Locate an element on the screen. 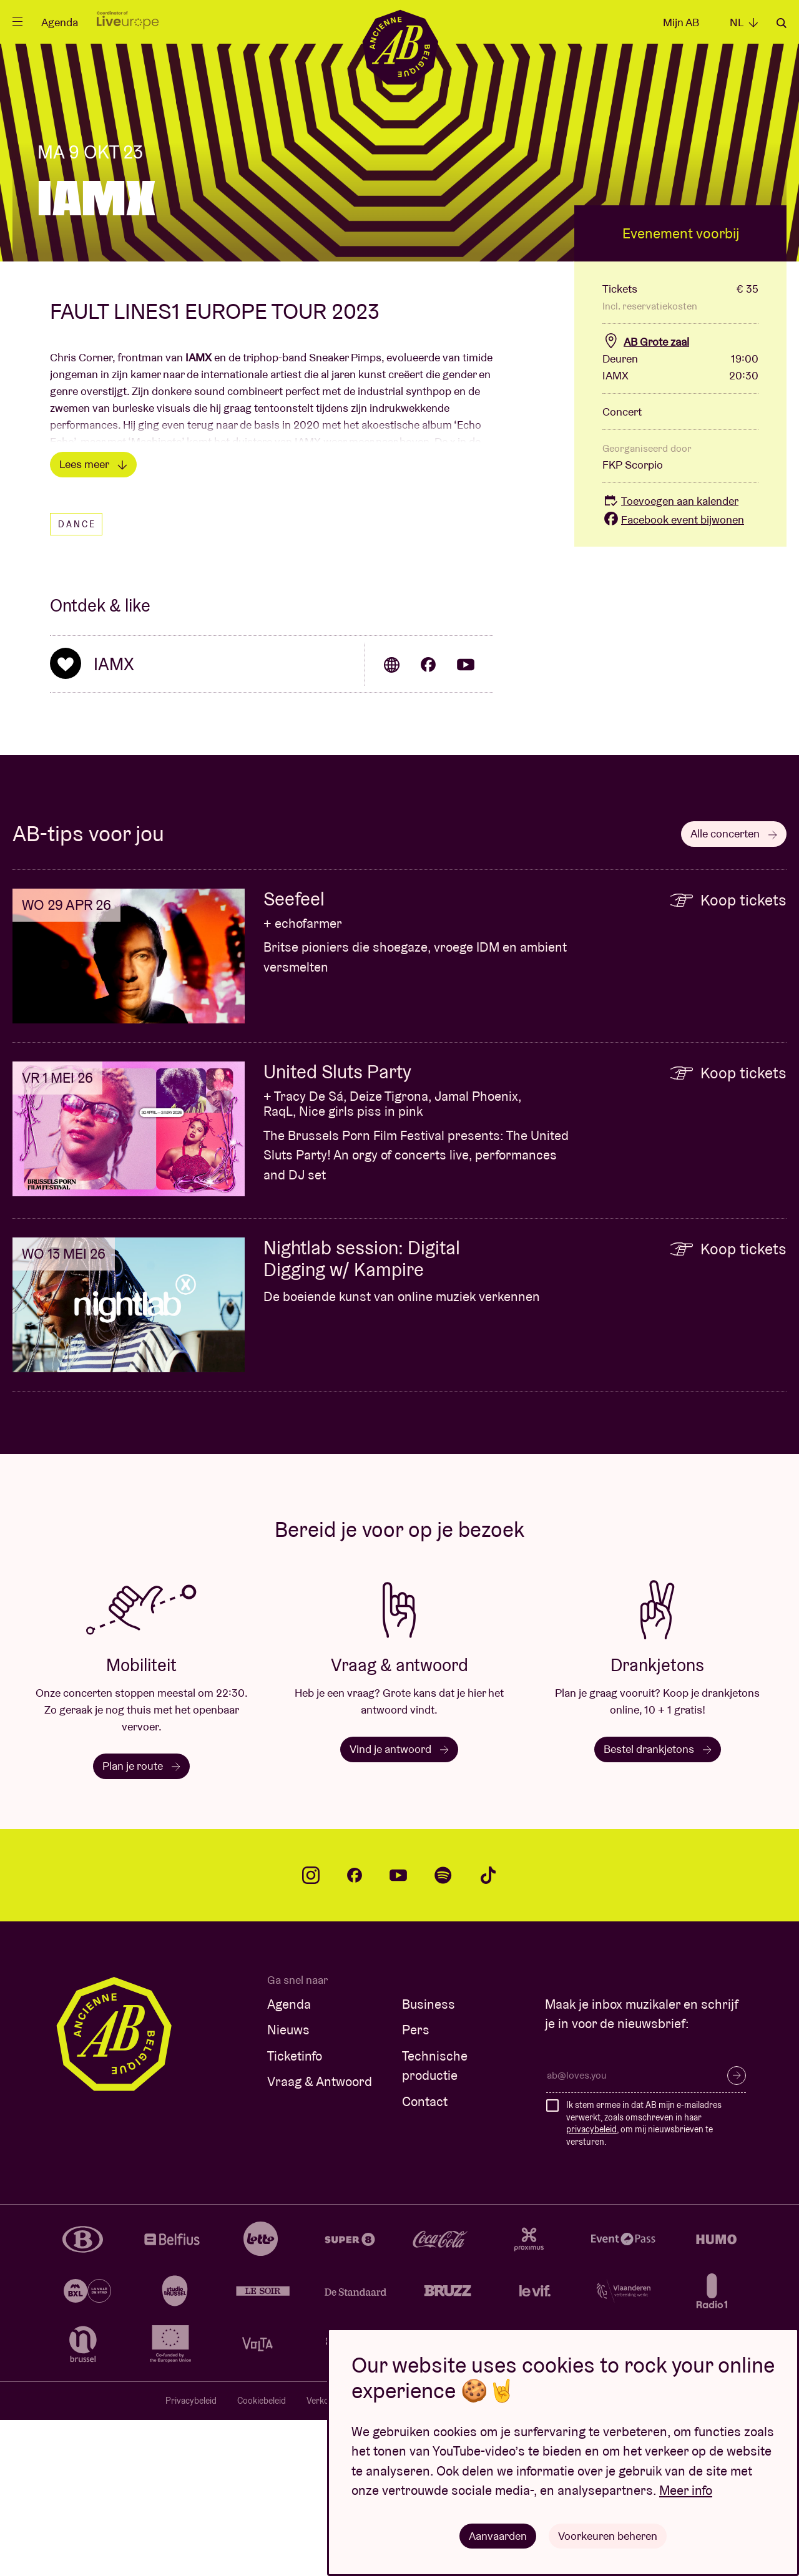 Image resolution: width=799 pixels, height=2576 pixels. Meer info is located at coordinates (685, 2490).